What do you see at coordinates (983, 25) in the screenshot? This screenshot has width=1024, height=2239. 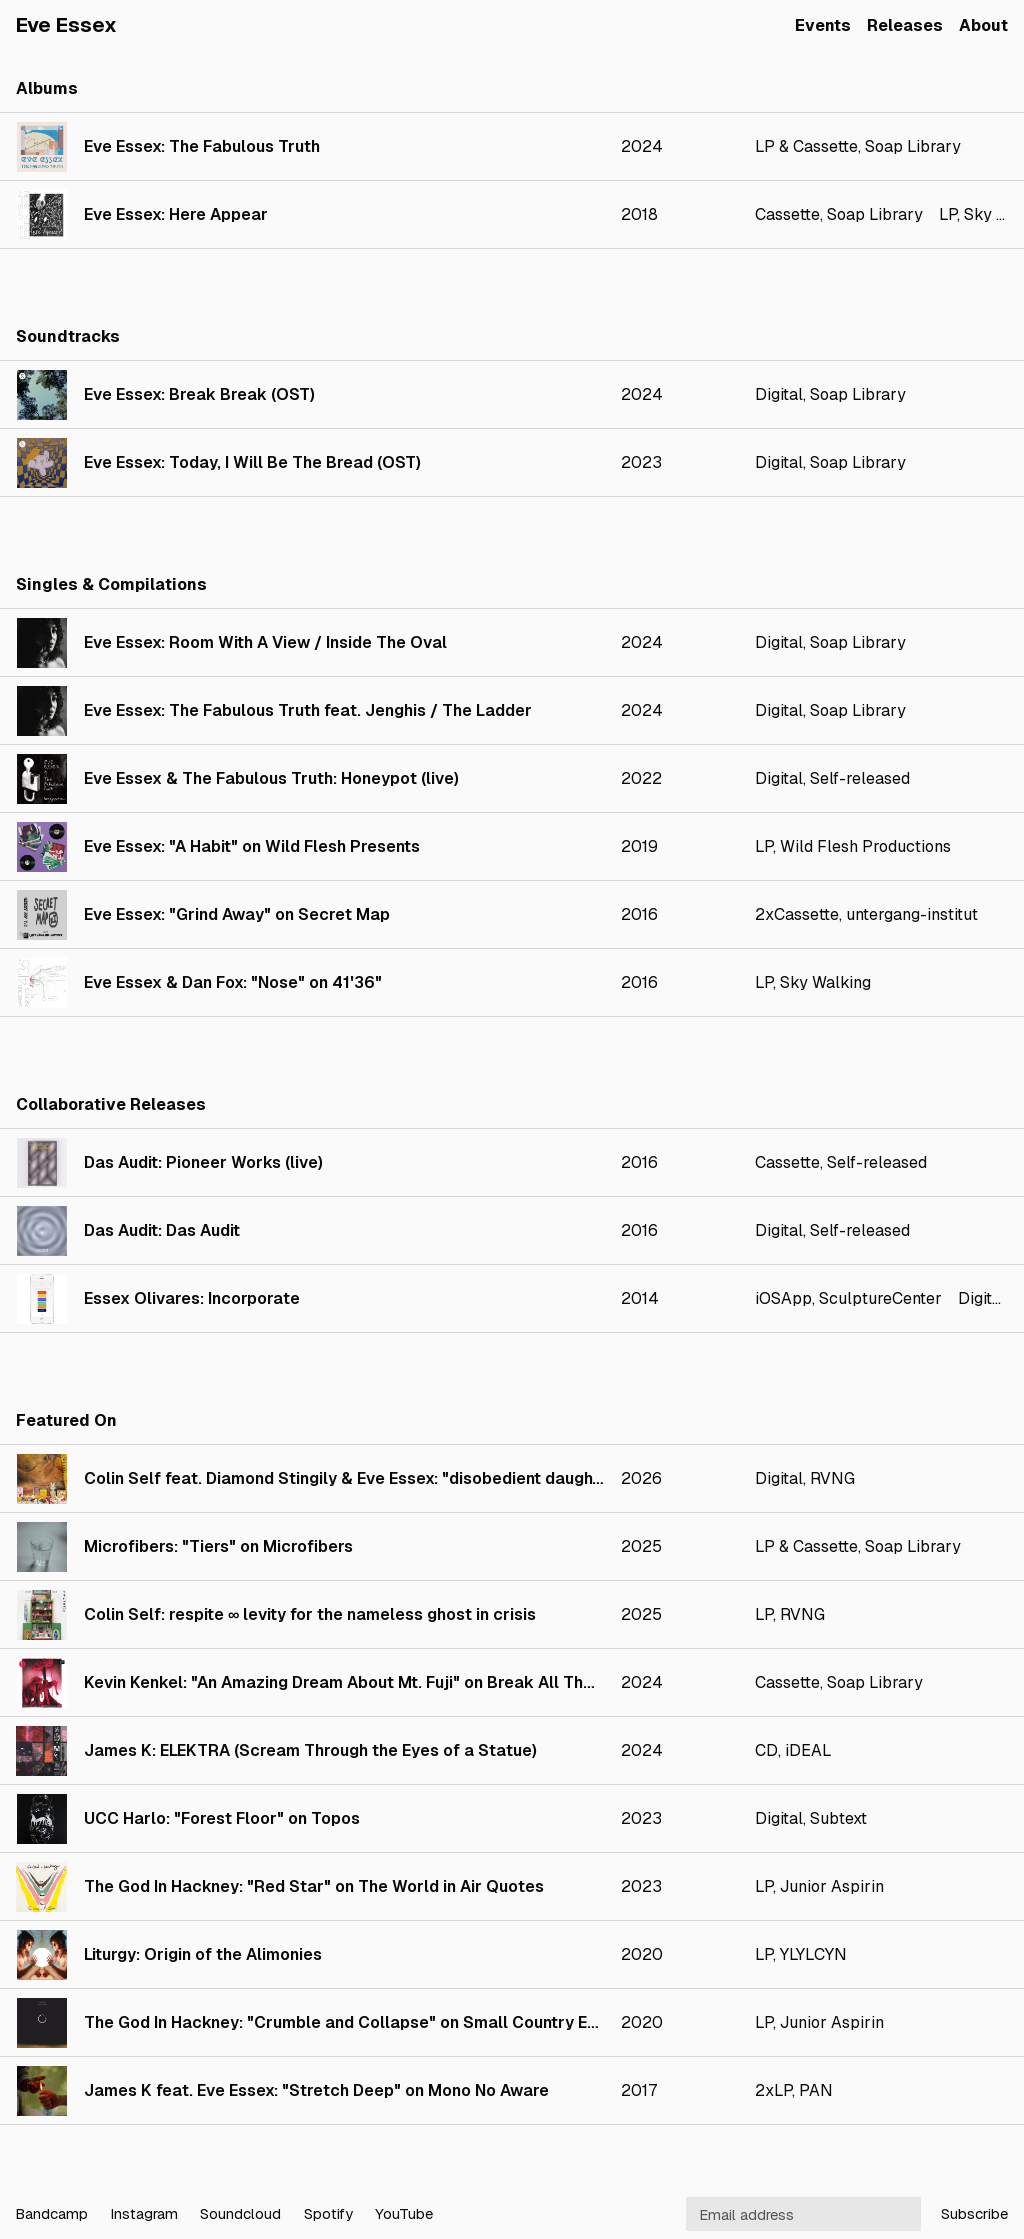 I see `About` at bounding box center [983, 25].